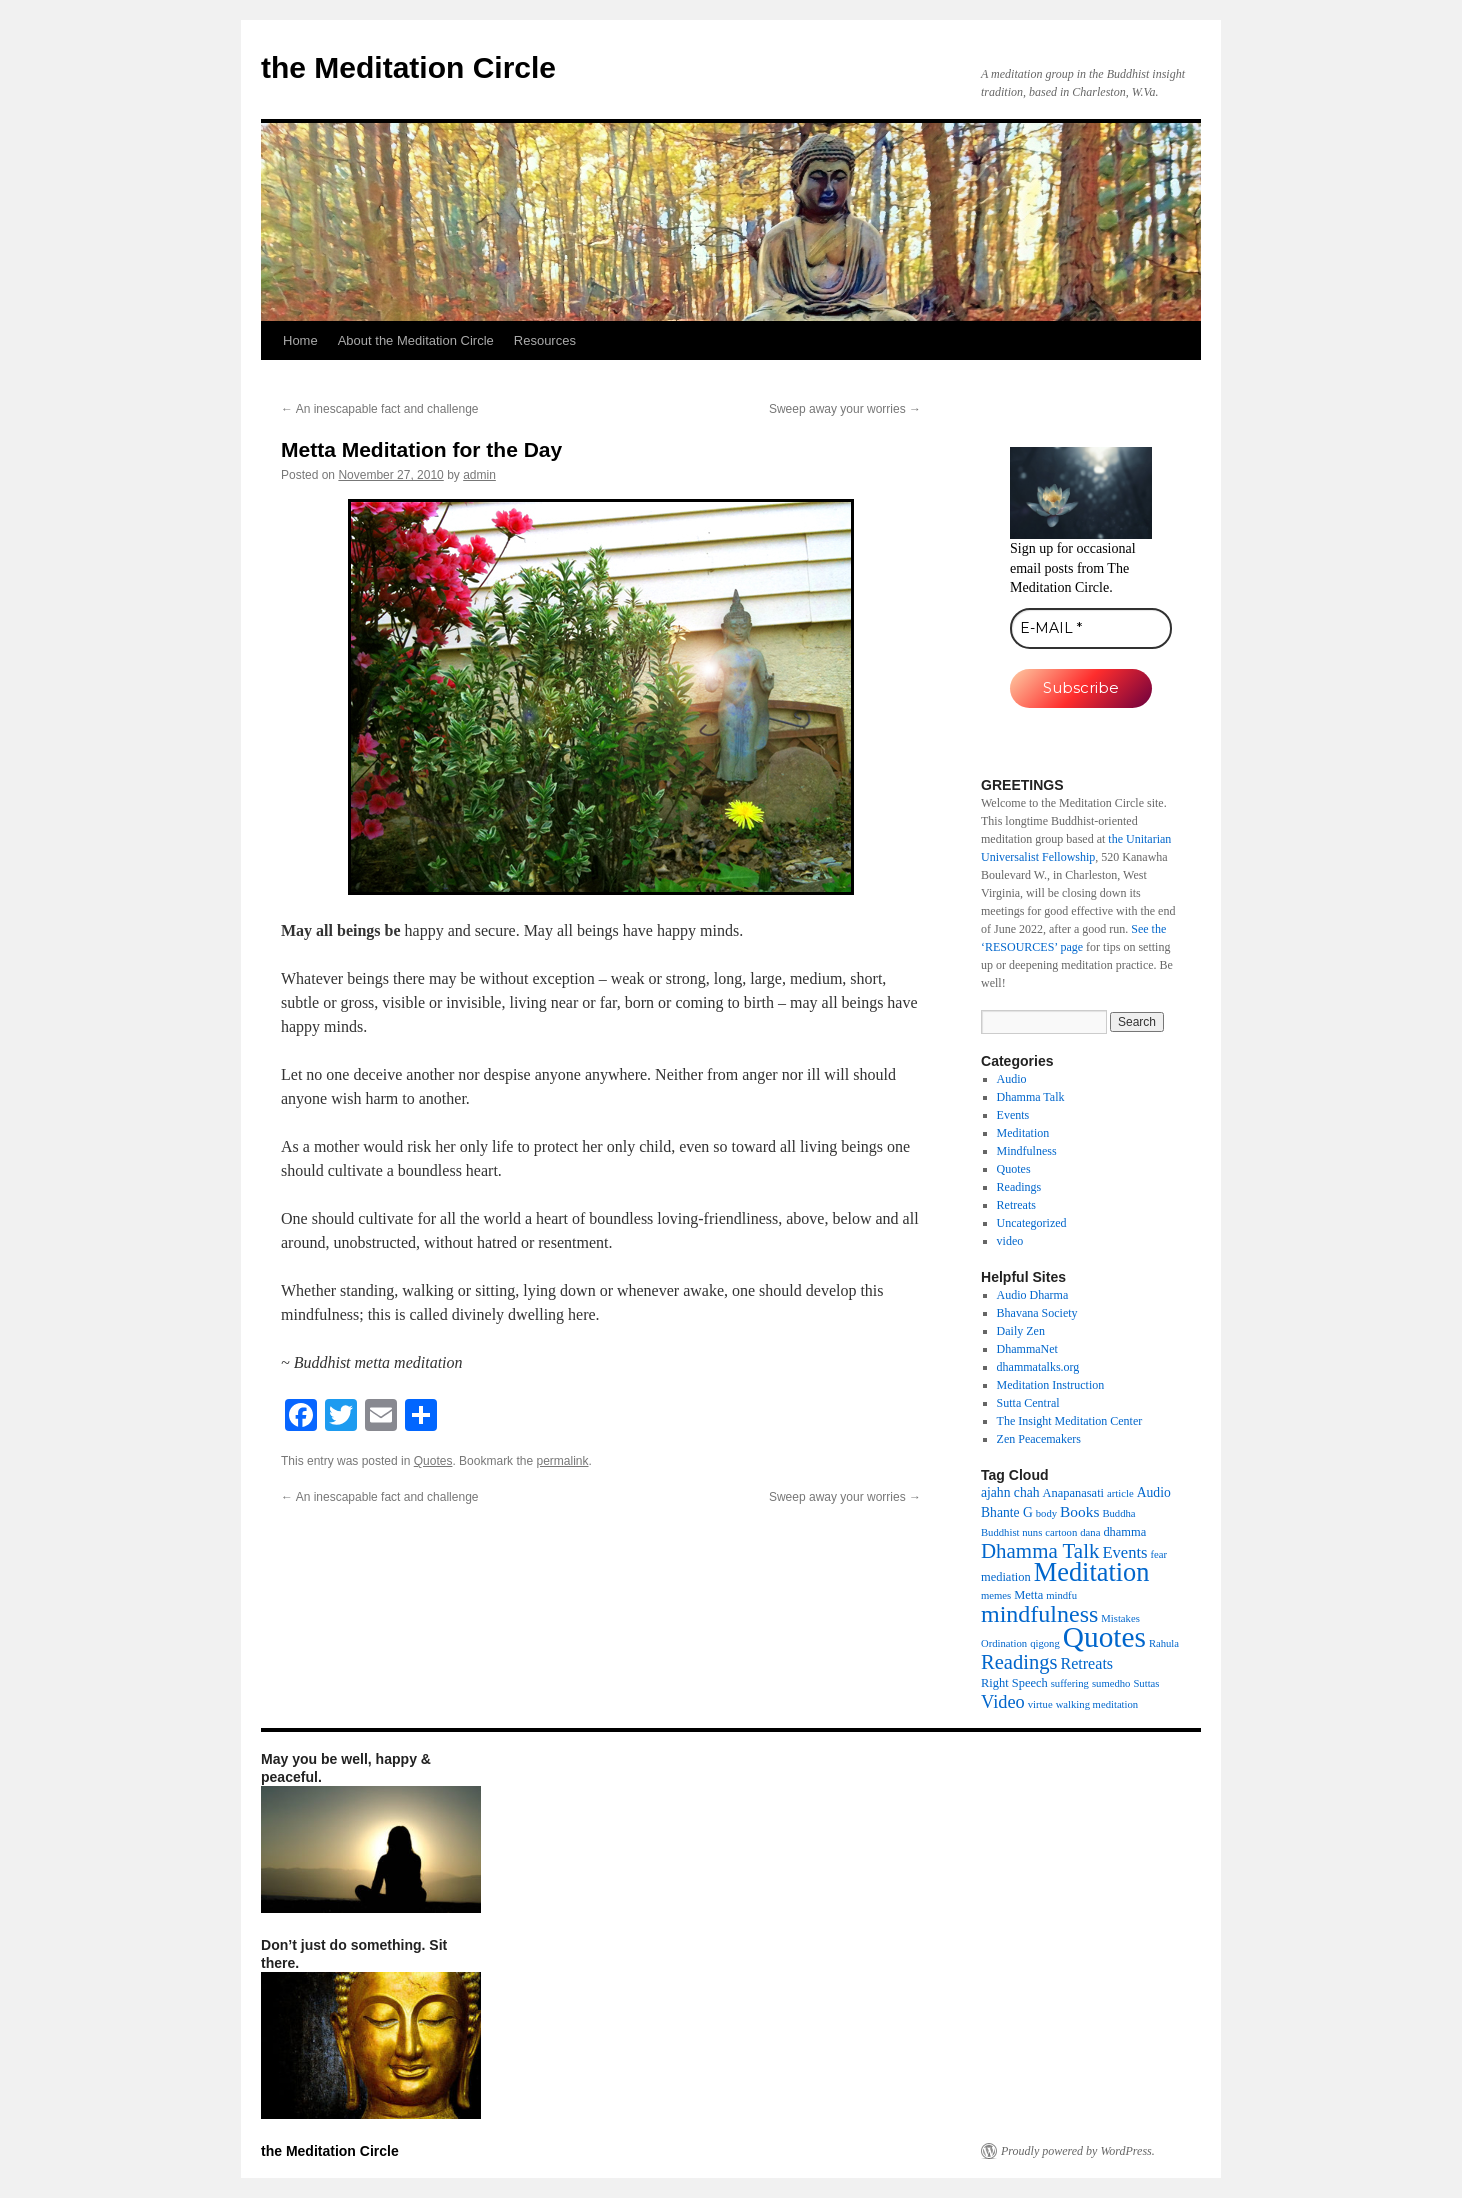  I want to click on Suttas [Suttas (1 item)], so click(1146, 1683).